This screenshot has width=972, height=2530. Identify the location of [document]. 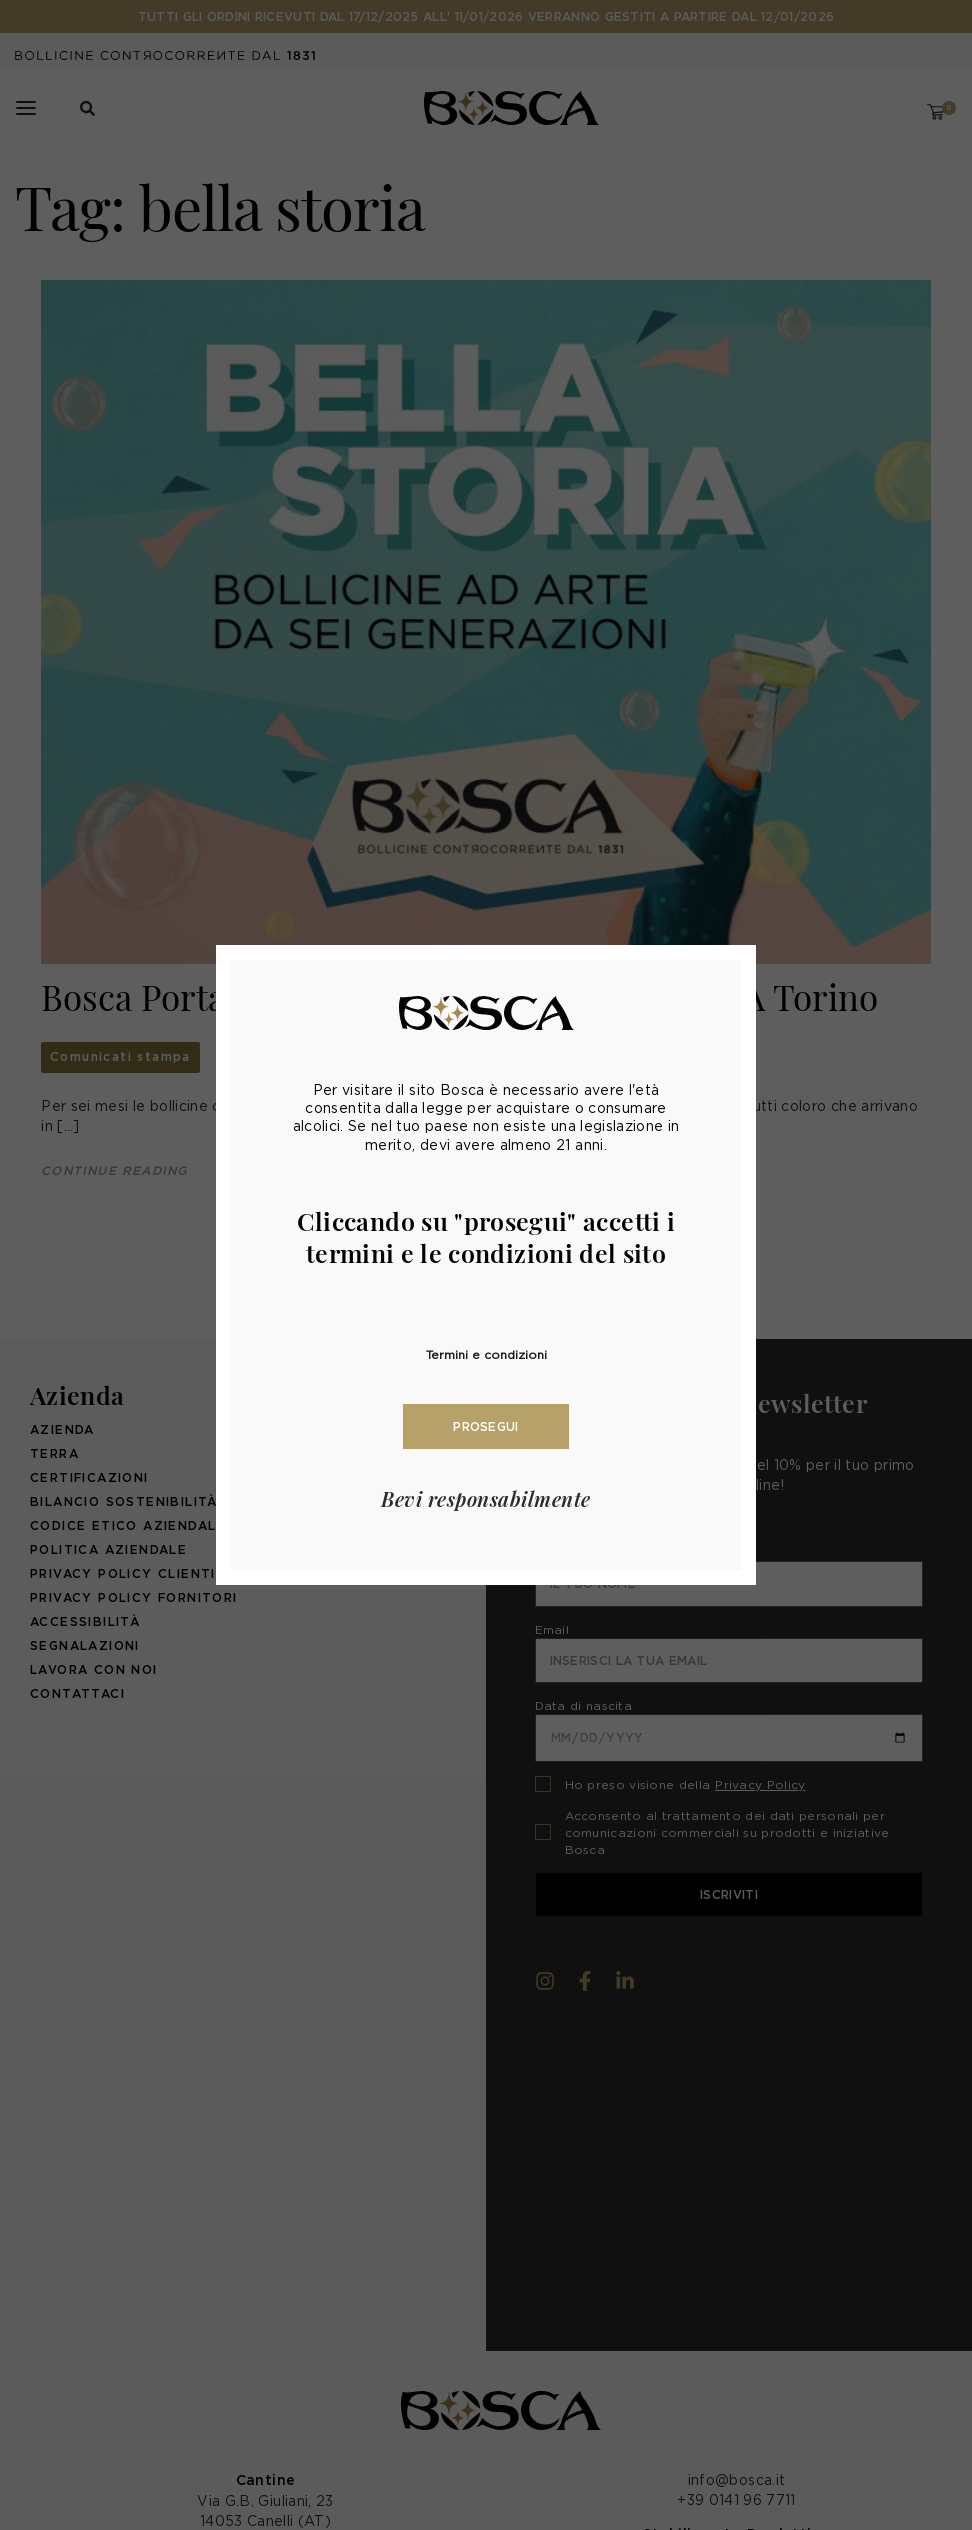
(486, 1265).